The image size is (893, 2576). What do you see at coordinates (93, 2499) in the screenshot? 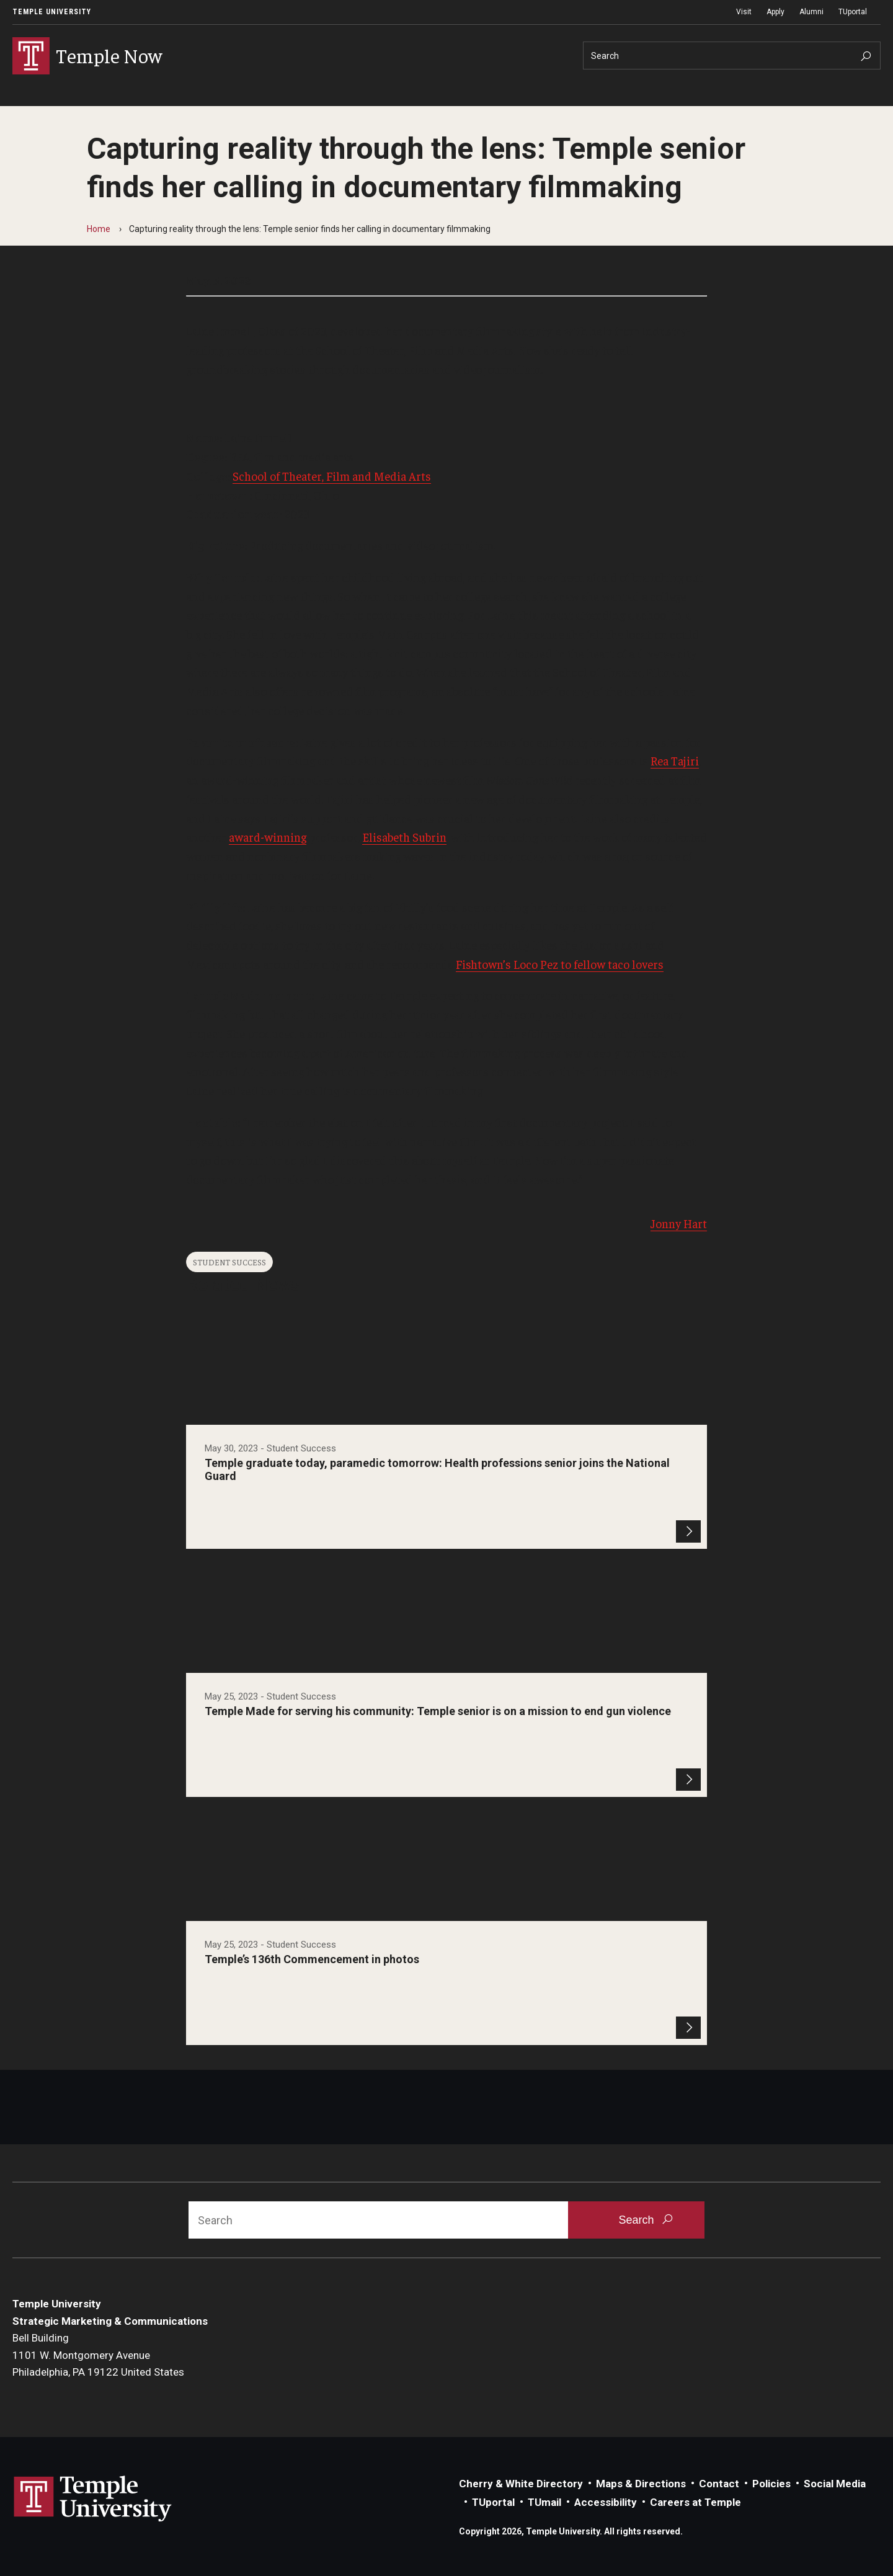
I see `Link to Temple University website` at bounding box center [93, 2499].